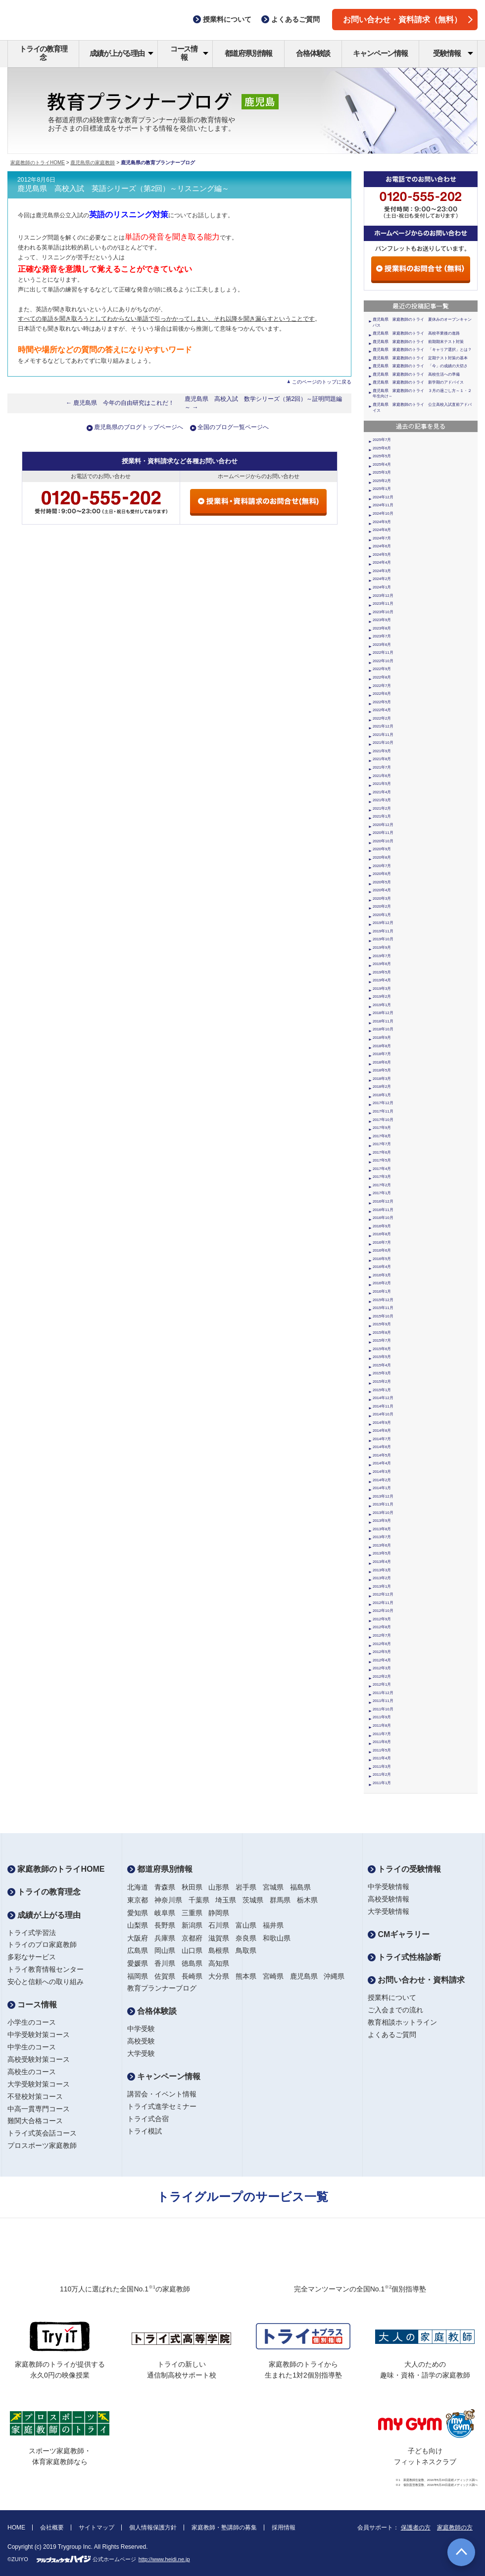 This screenshot has height=2576, width=485. What do you see at coordinates (38, 2109) in the screenshot?
I see `中高一貫専門コース` at bounding box center [38, 2109].